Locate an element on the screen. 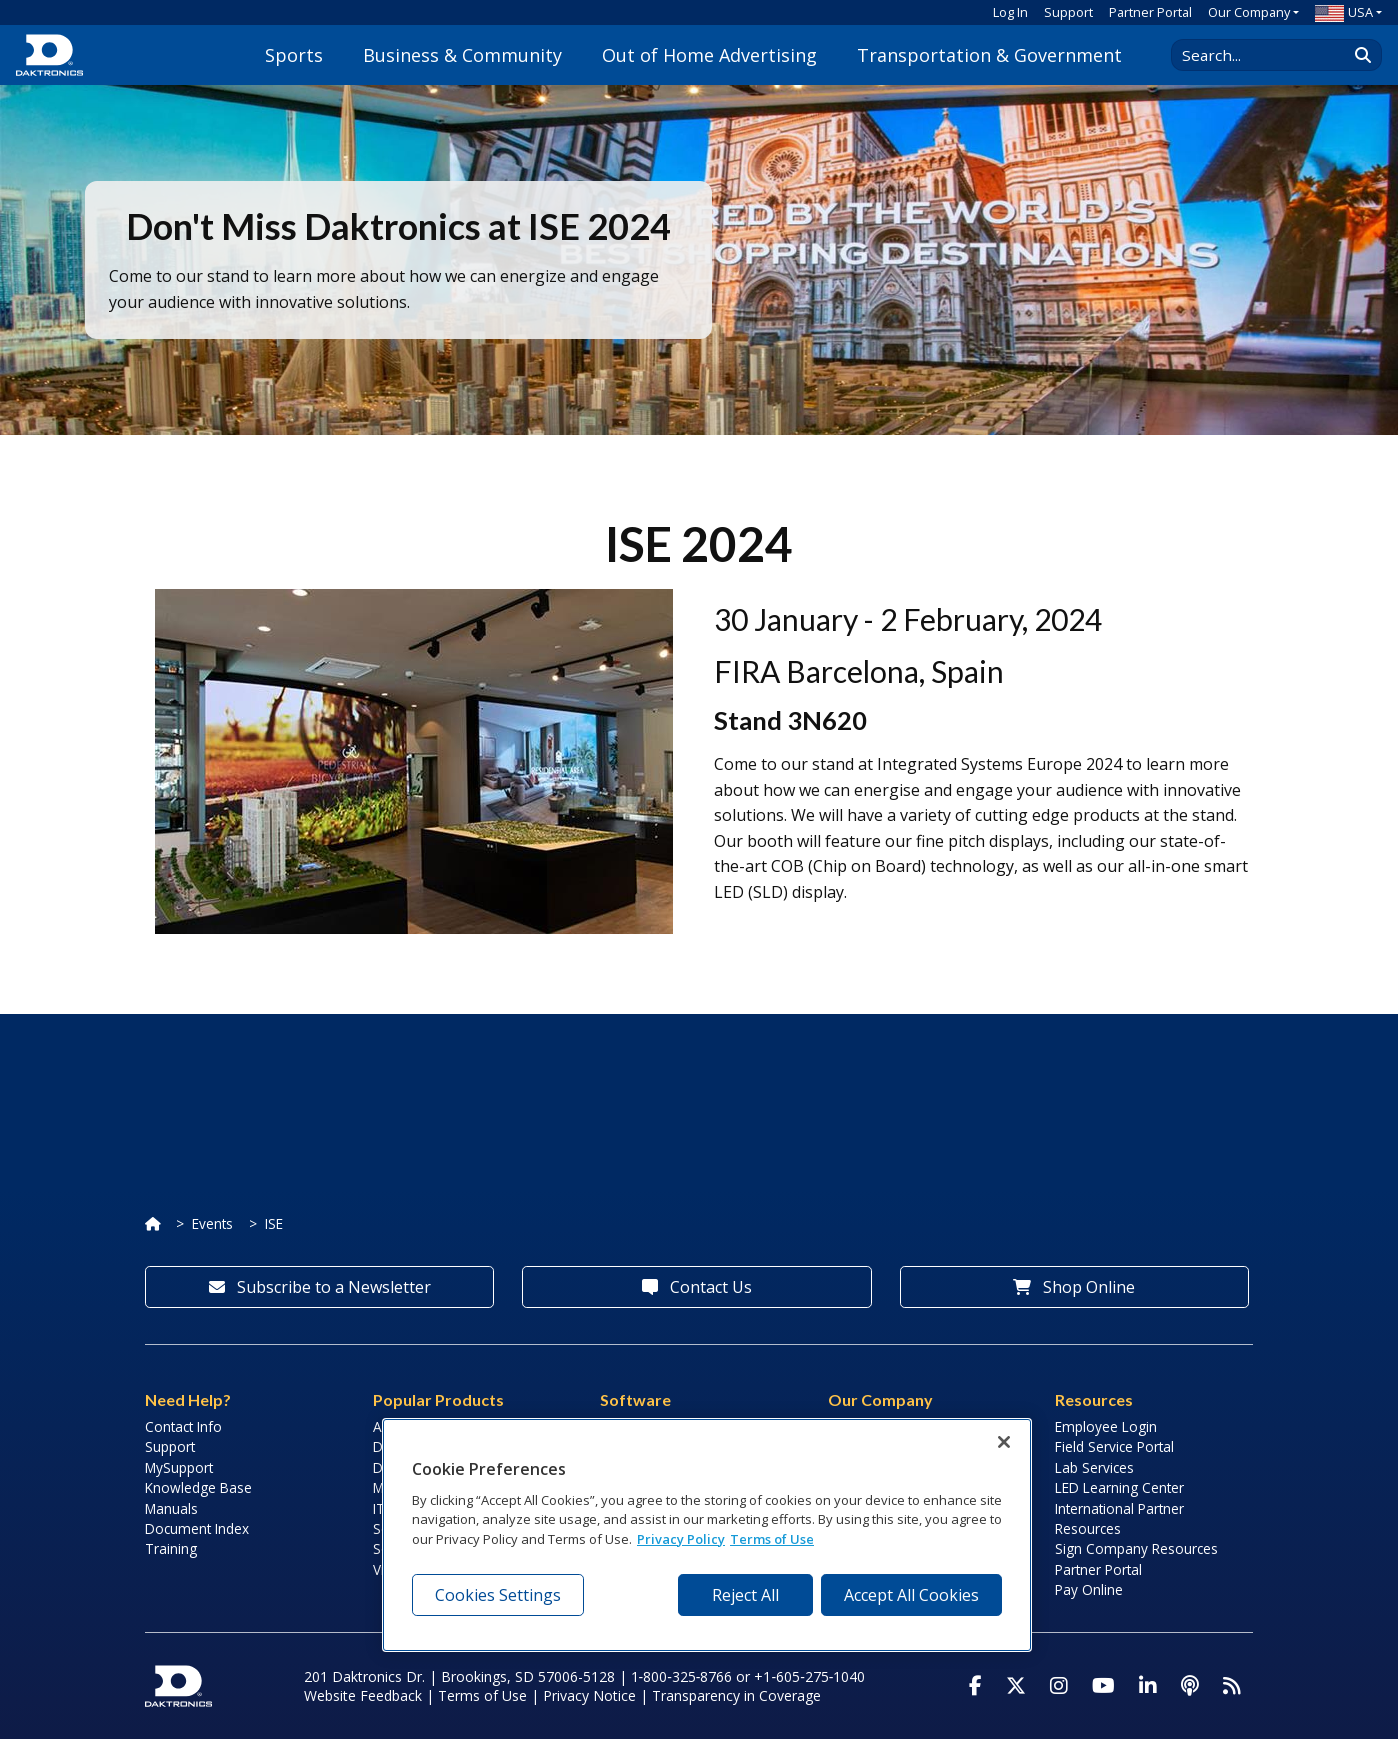 The image size is (1398, 1739). Subscribe to a Newsletter is located at coordinates (320, 1287).